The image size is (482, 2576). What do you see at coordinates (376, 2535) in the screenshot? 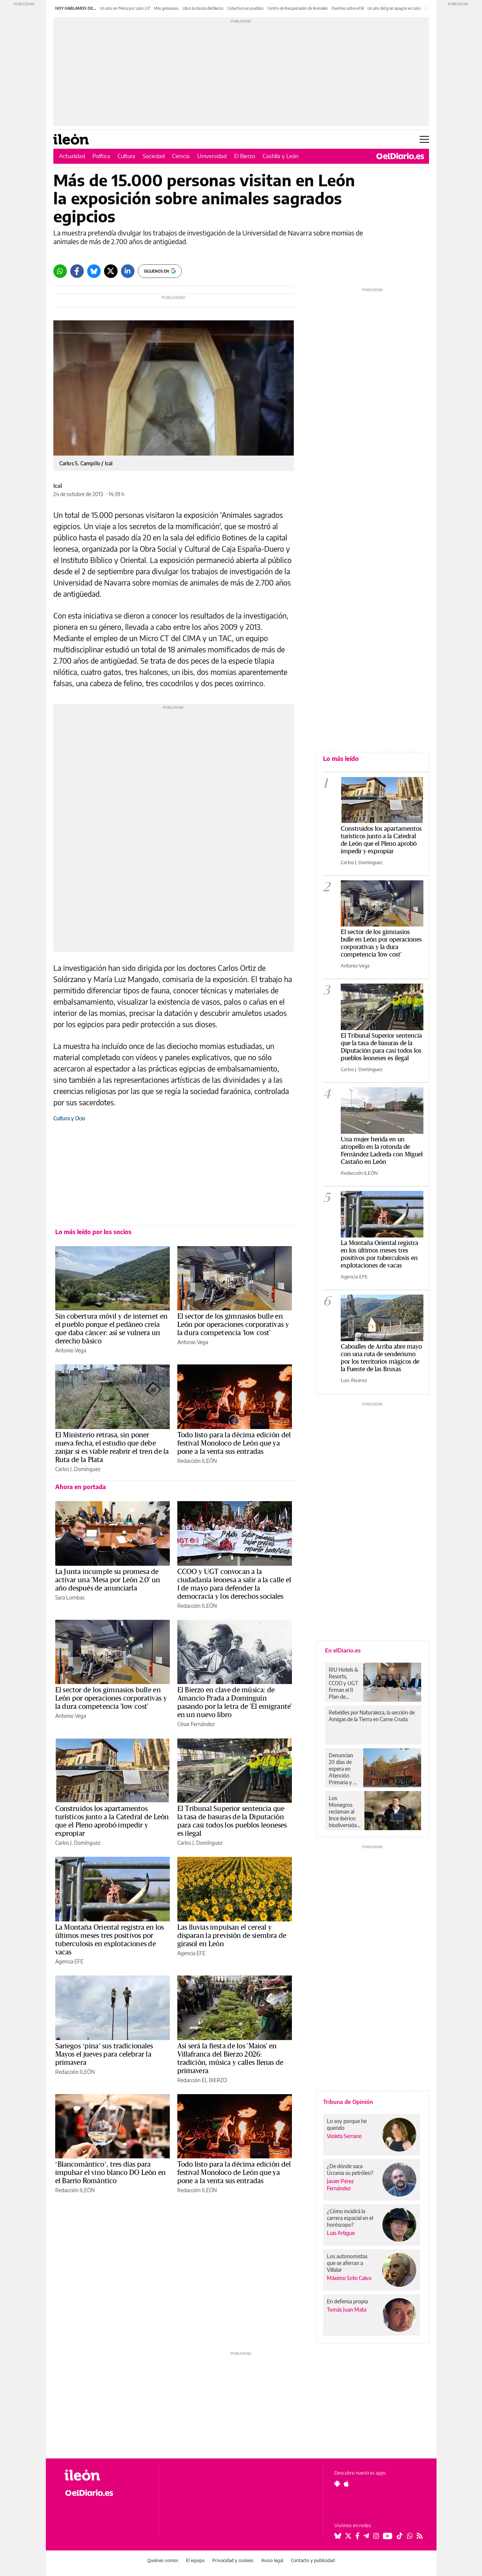
I see `[Seguir en Instagram]` at bounding box center [376, 2535].